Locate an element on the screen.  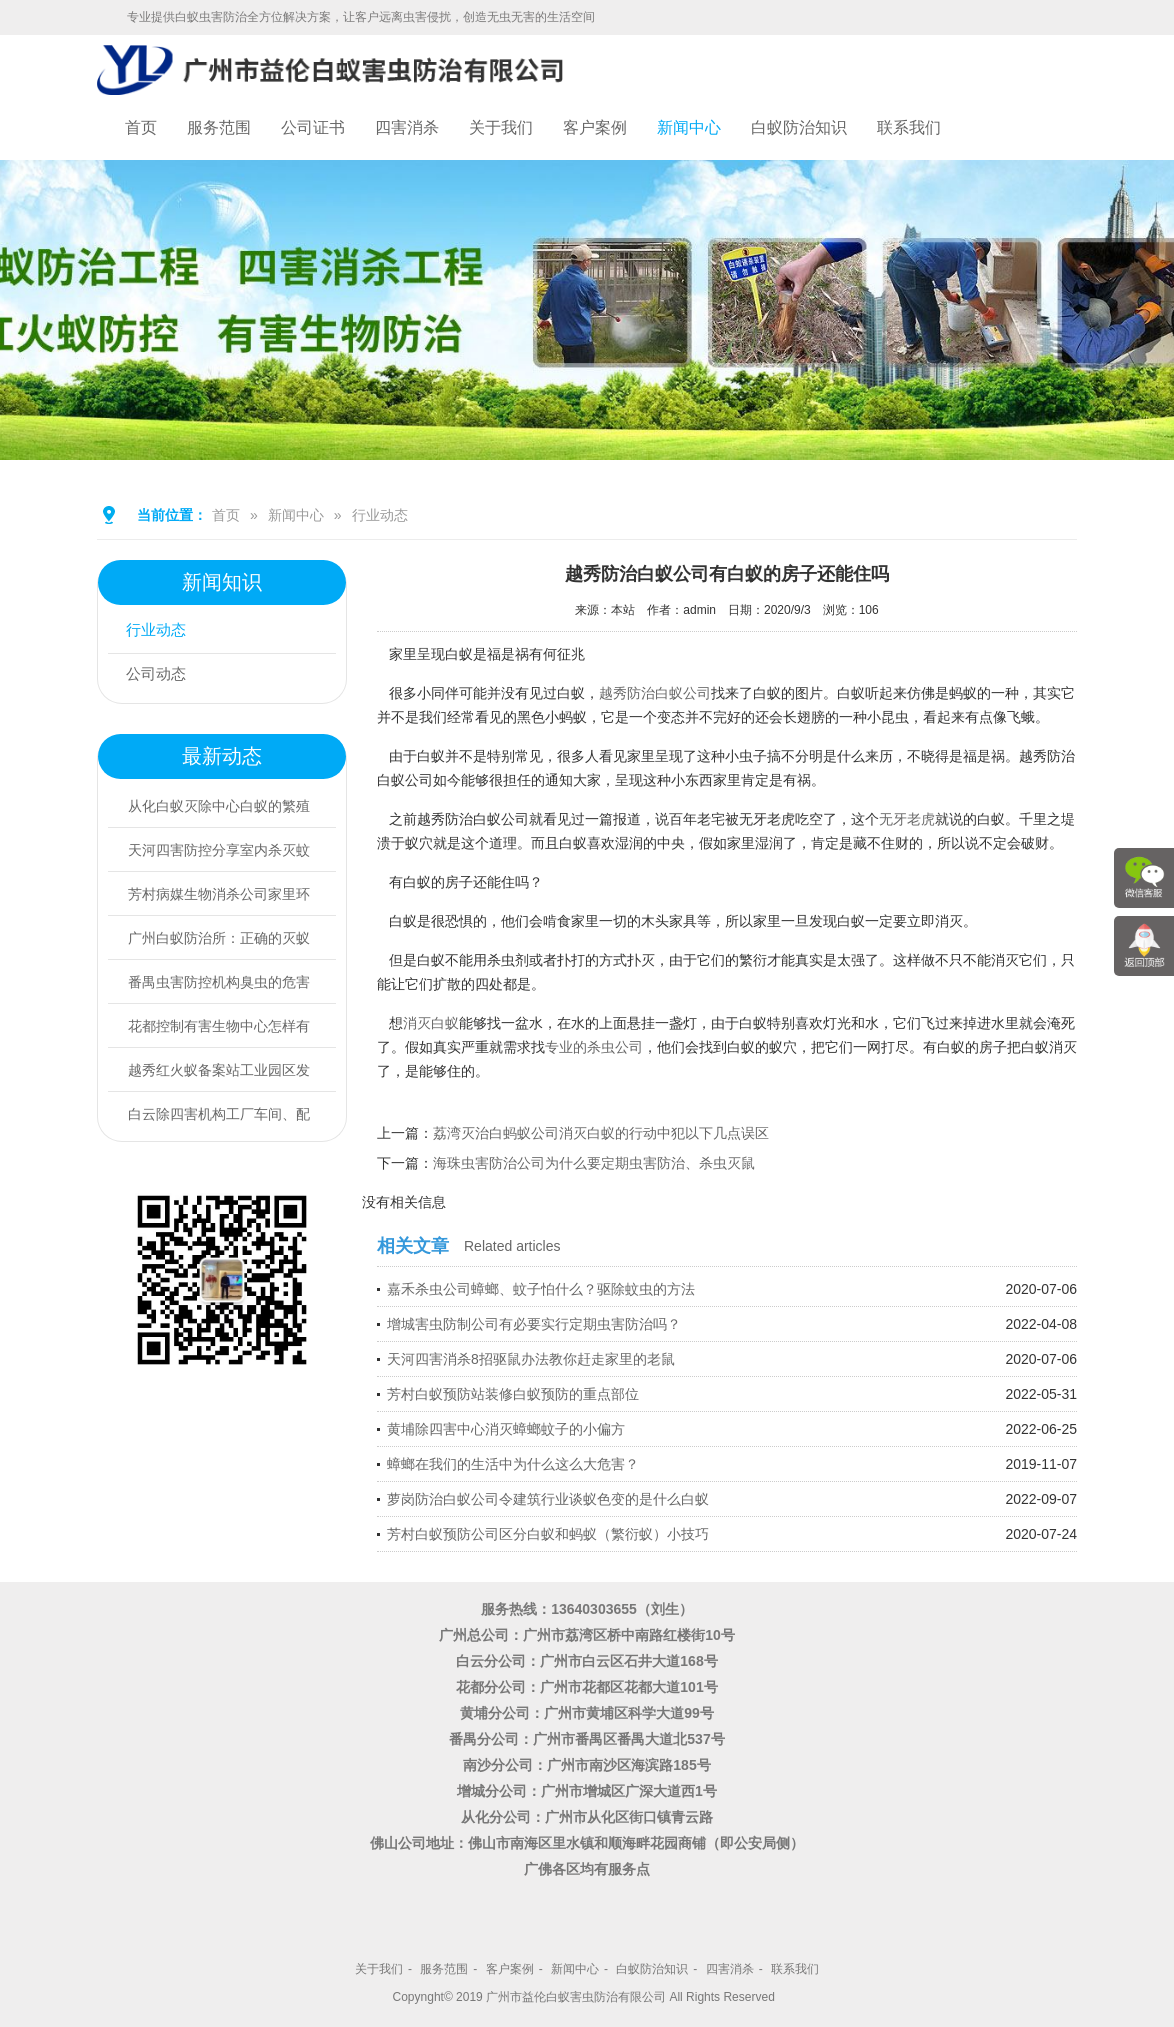
越秀防治白蚁公司 is located at coordinates (655, 693).